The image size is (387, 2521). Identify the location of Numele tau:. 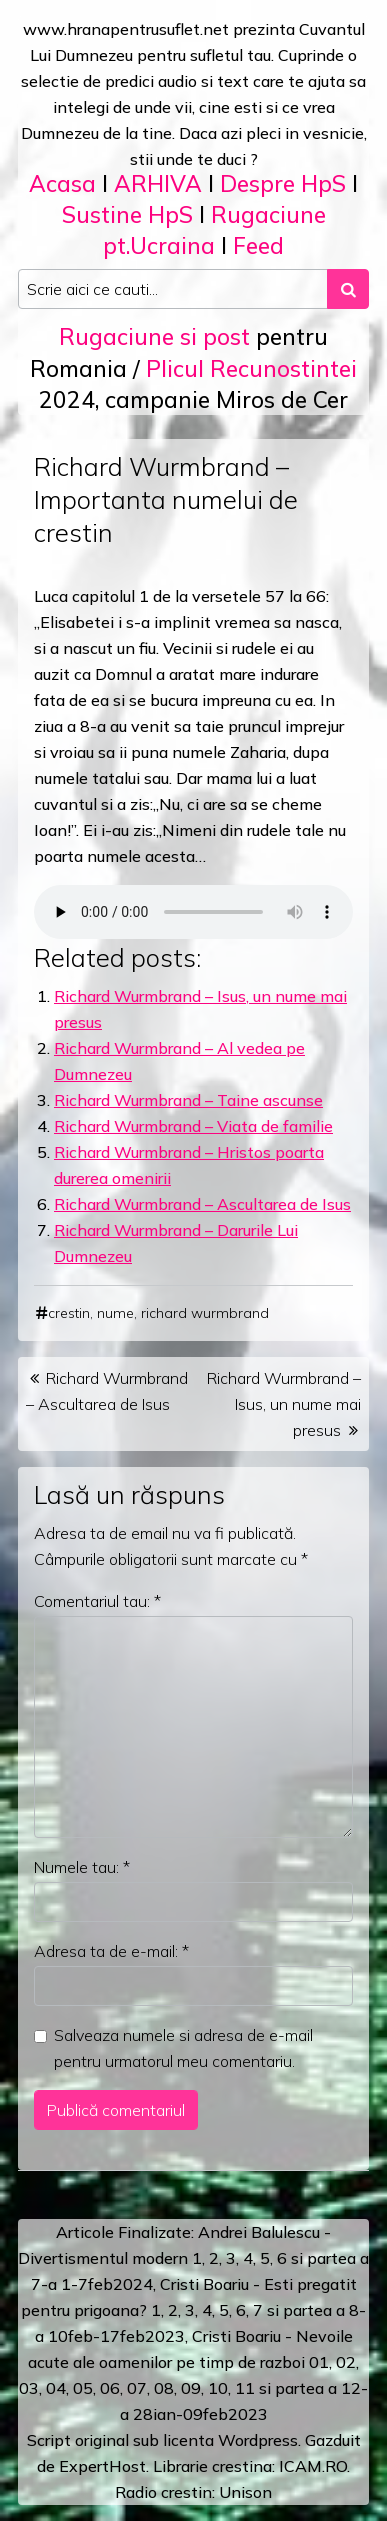
(82, 1867).